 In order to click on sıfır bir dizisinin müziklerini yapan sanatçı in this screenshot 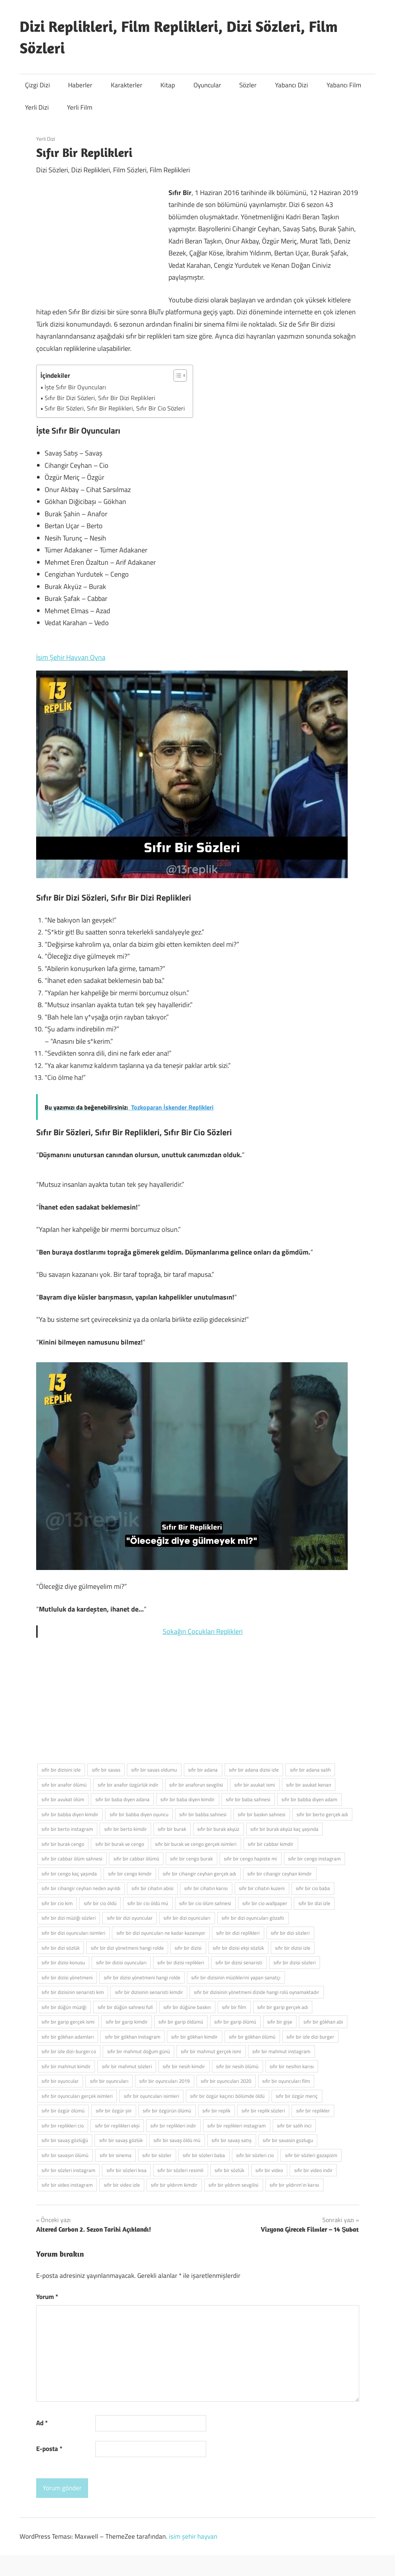, I will do `click(235, 1977)`.